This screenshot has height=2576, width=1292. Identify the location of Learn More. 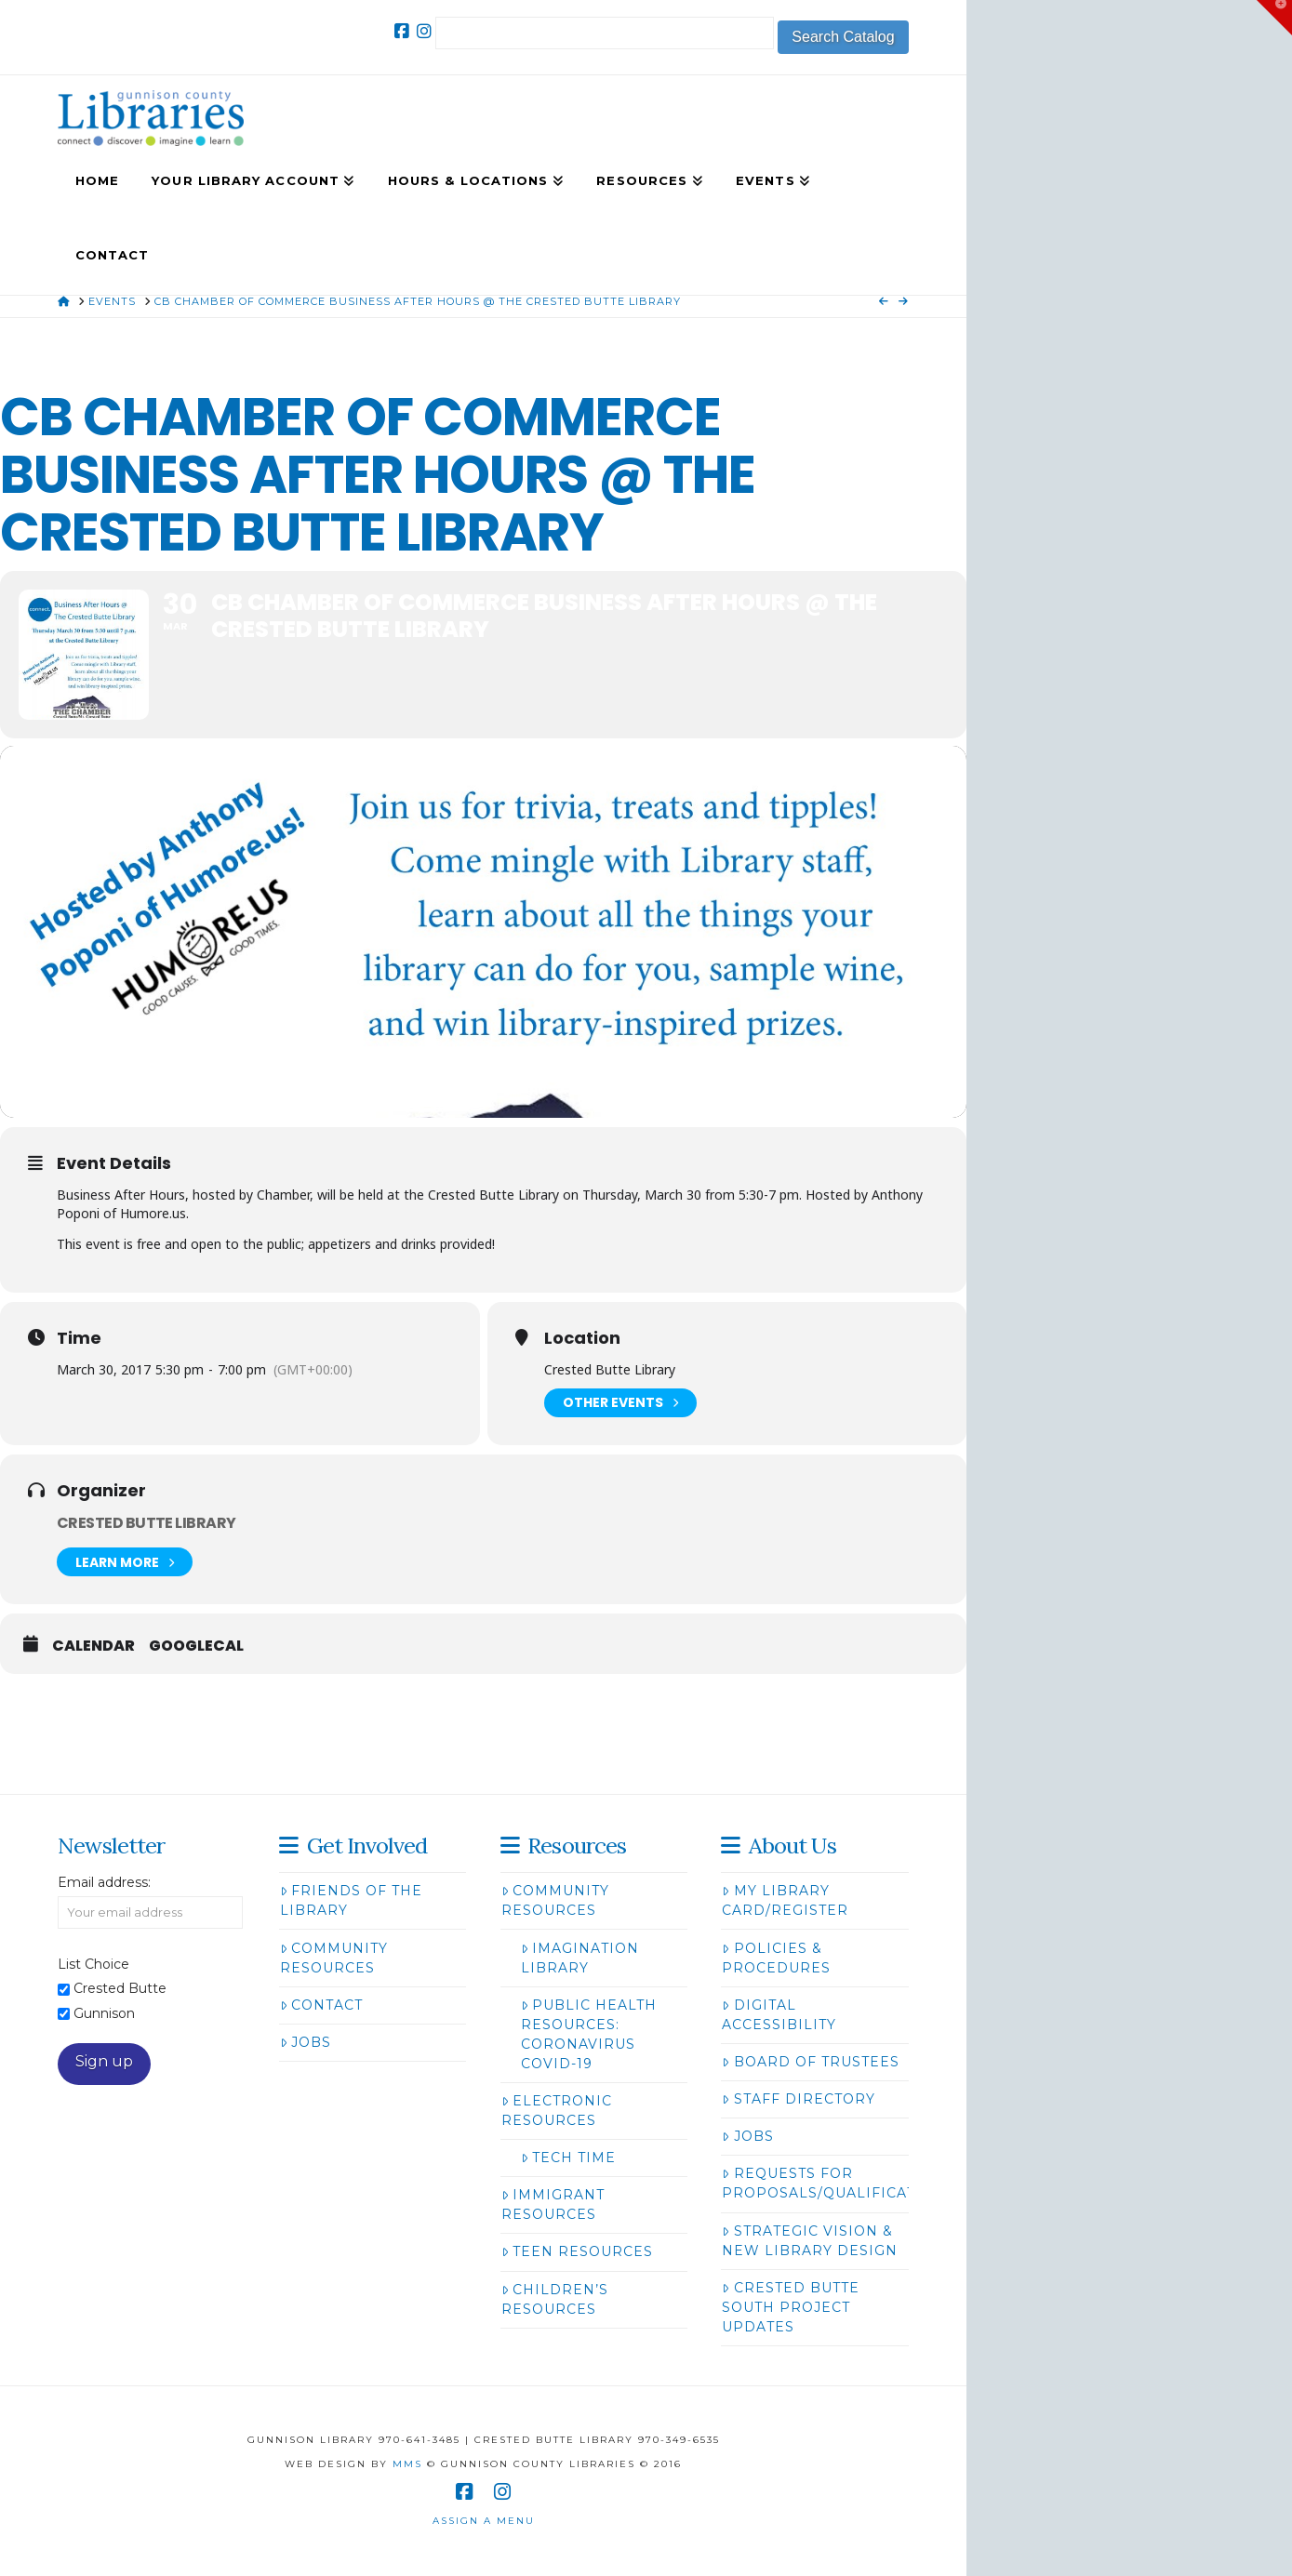
(124, 1561).